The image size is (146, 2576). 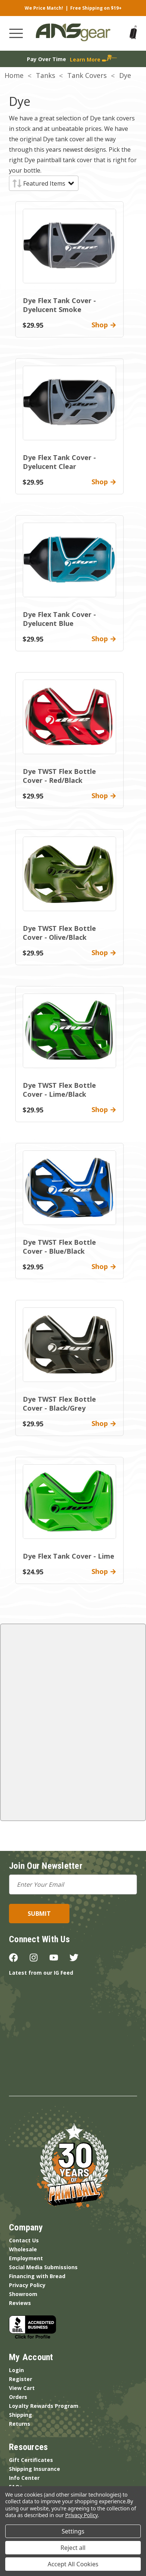 What do you see at coordinates (73, 2564) in the screenshot?
I see `Accept All Cookies` at bounding box center [73, 2564].